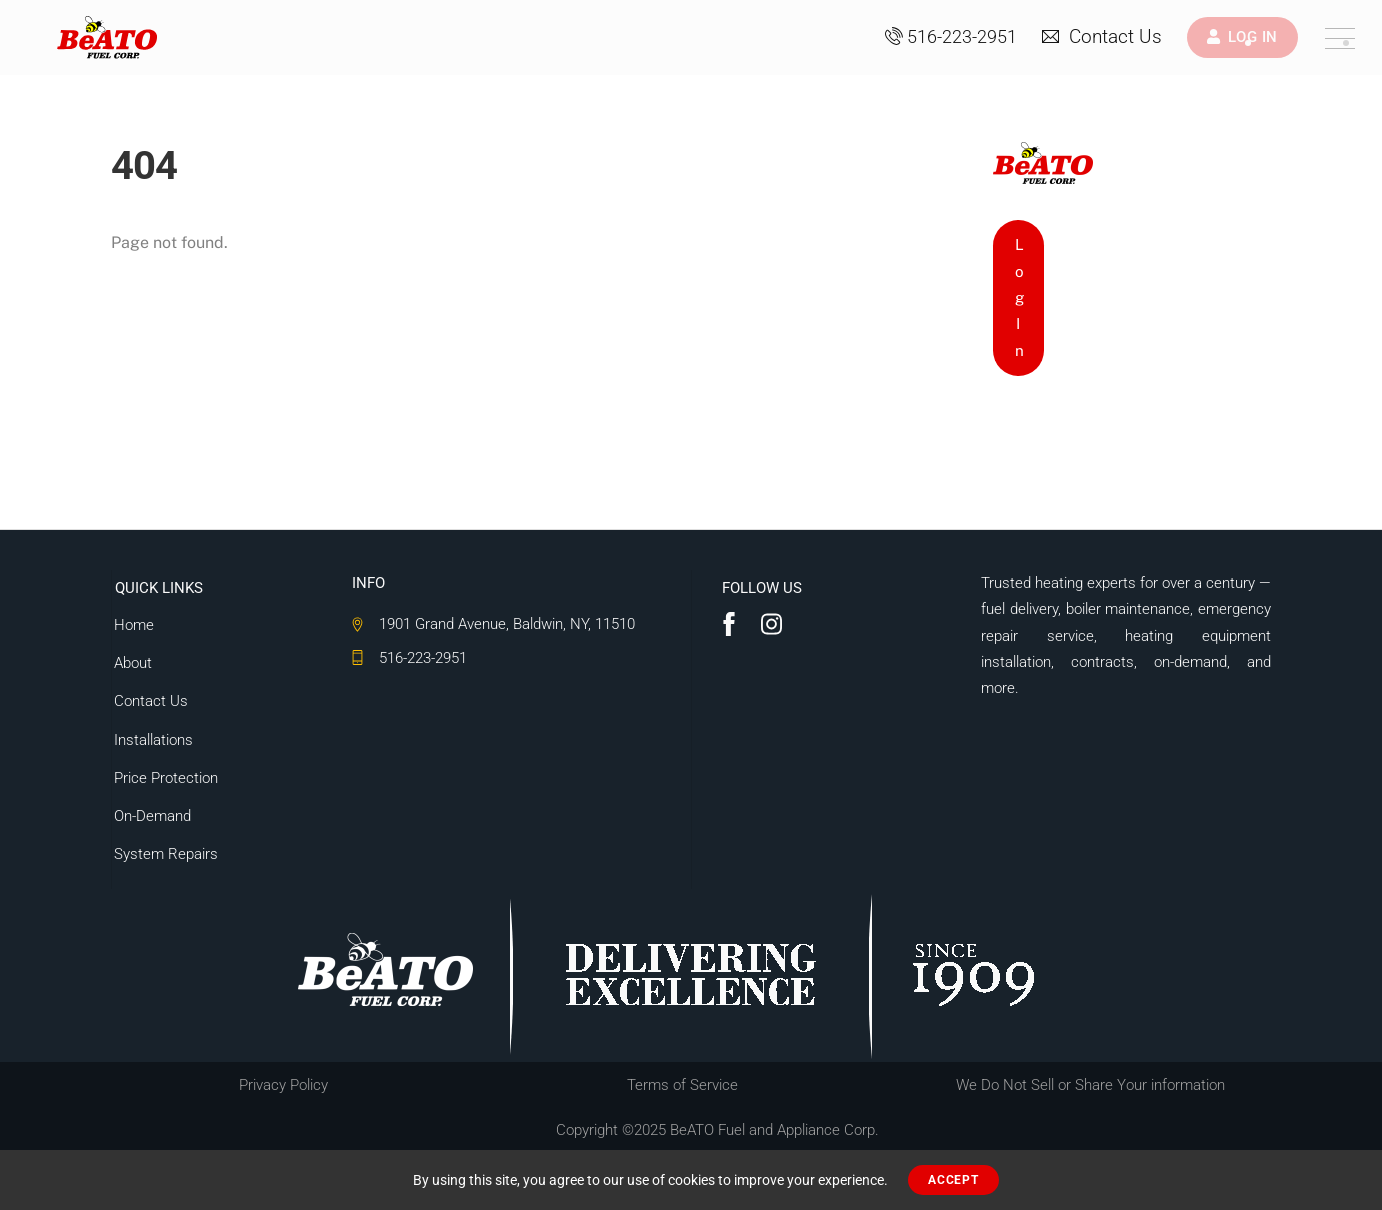 The width and height of the screenshot is (1382, 1210). What do you see at coordinates (953, 1180) in the screenshot?
I see `ACCEPT` at bounding box center [953, 1180].